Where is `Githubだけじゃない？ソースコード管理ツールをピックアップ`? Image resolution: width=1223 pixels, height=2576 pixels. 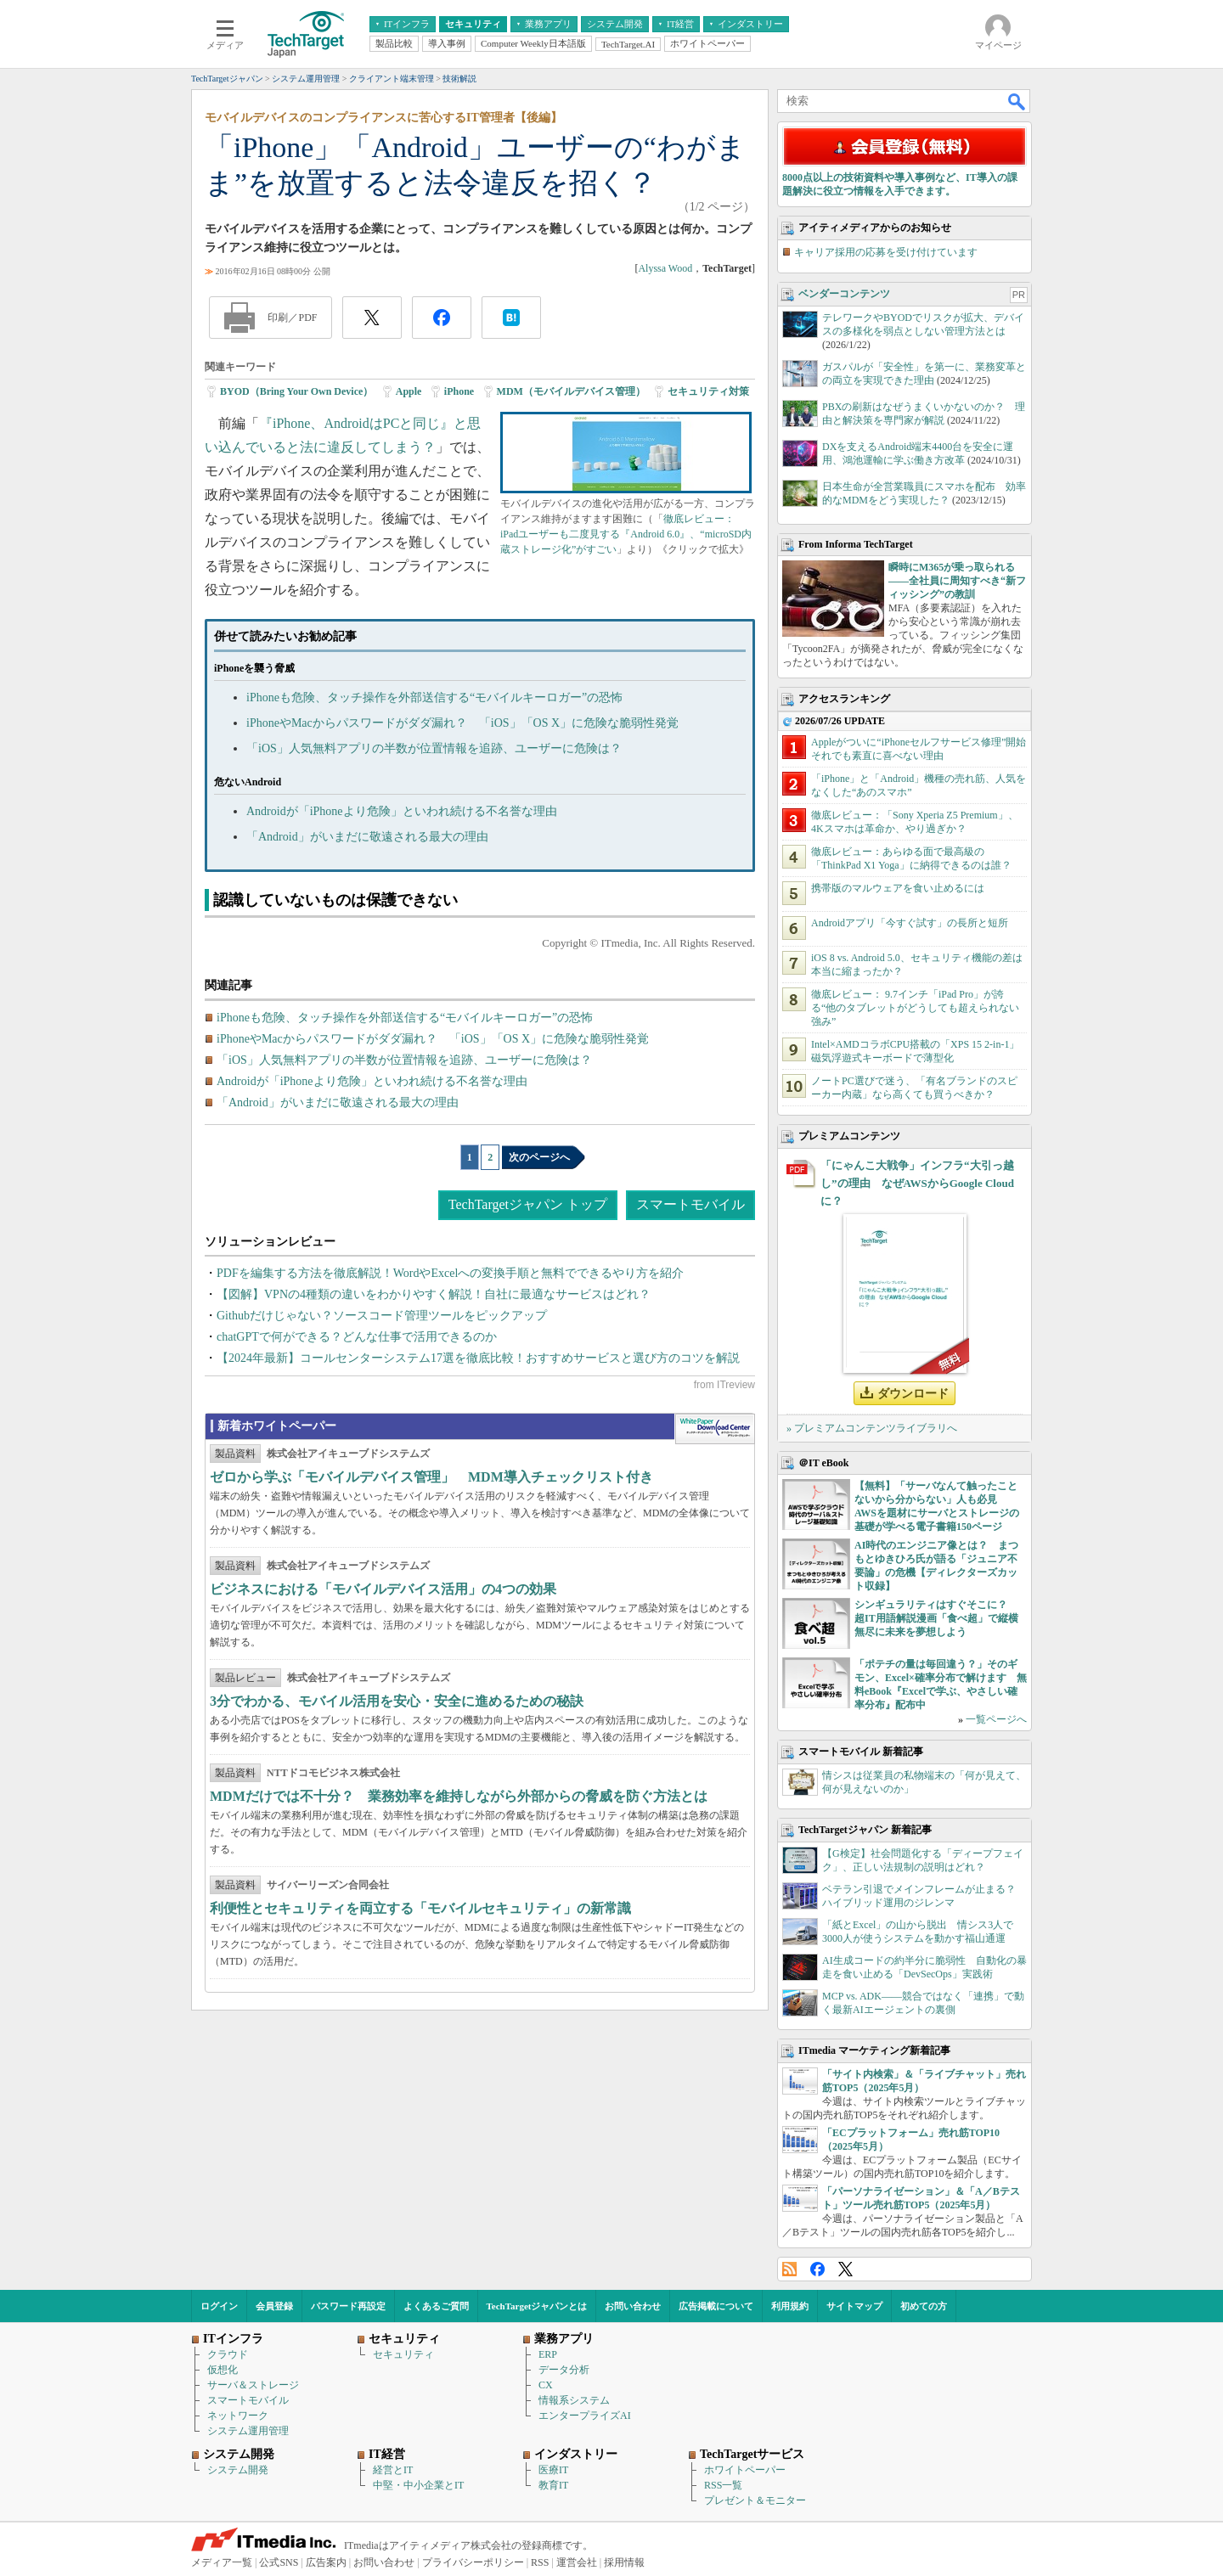 Githubだけじゃない？ソースコード管理ツールをピックアップ is located at coordinates (382, 1315).